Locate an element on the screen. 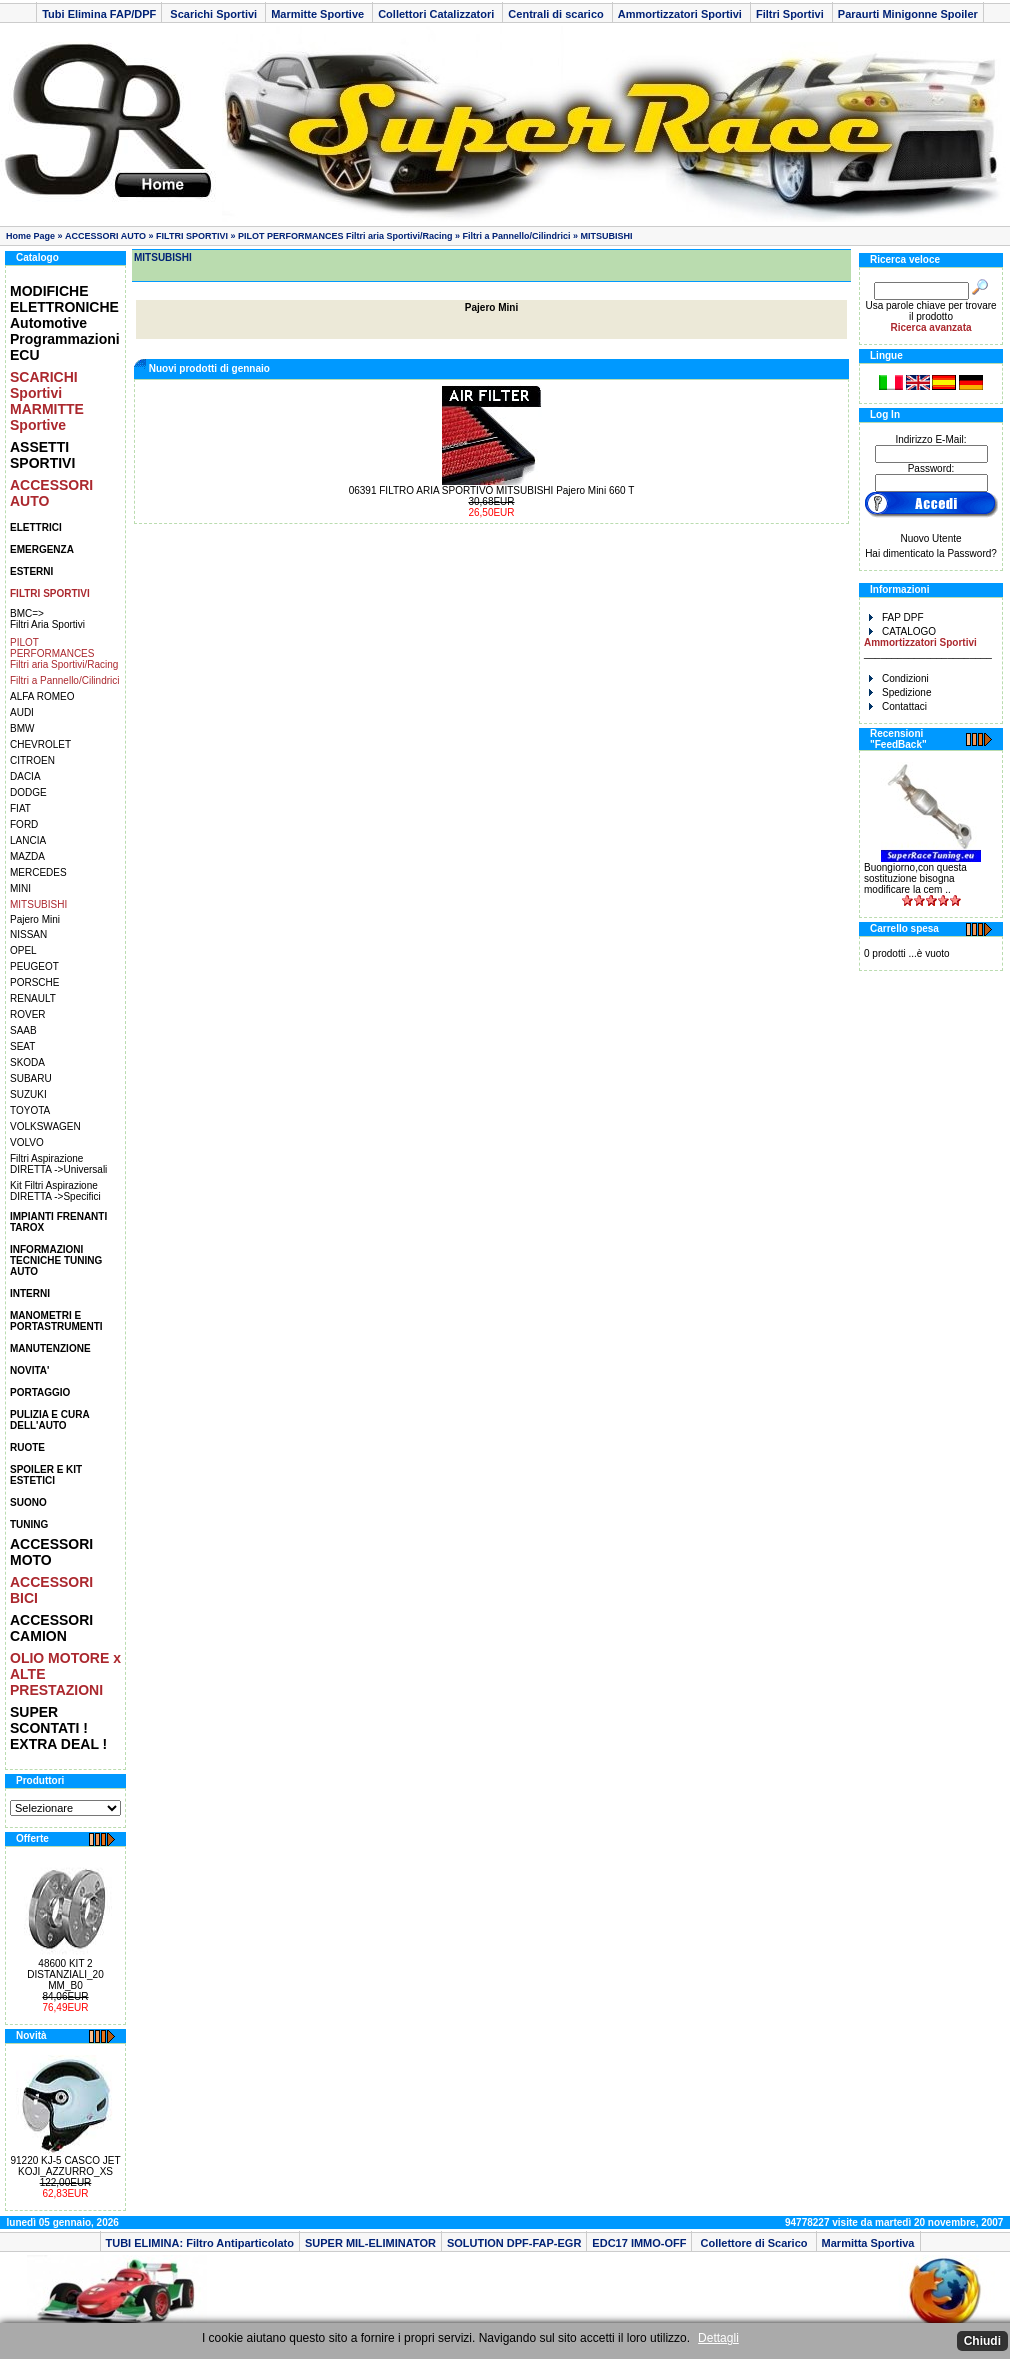  48600 KIT 2 DISTANZIALI_20 MM_B0 is located at coordinates (65, 1974).